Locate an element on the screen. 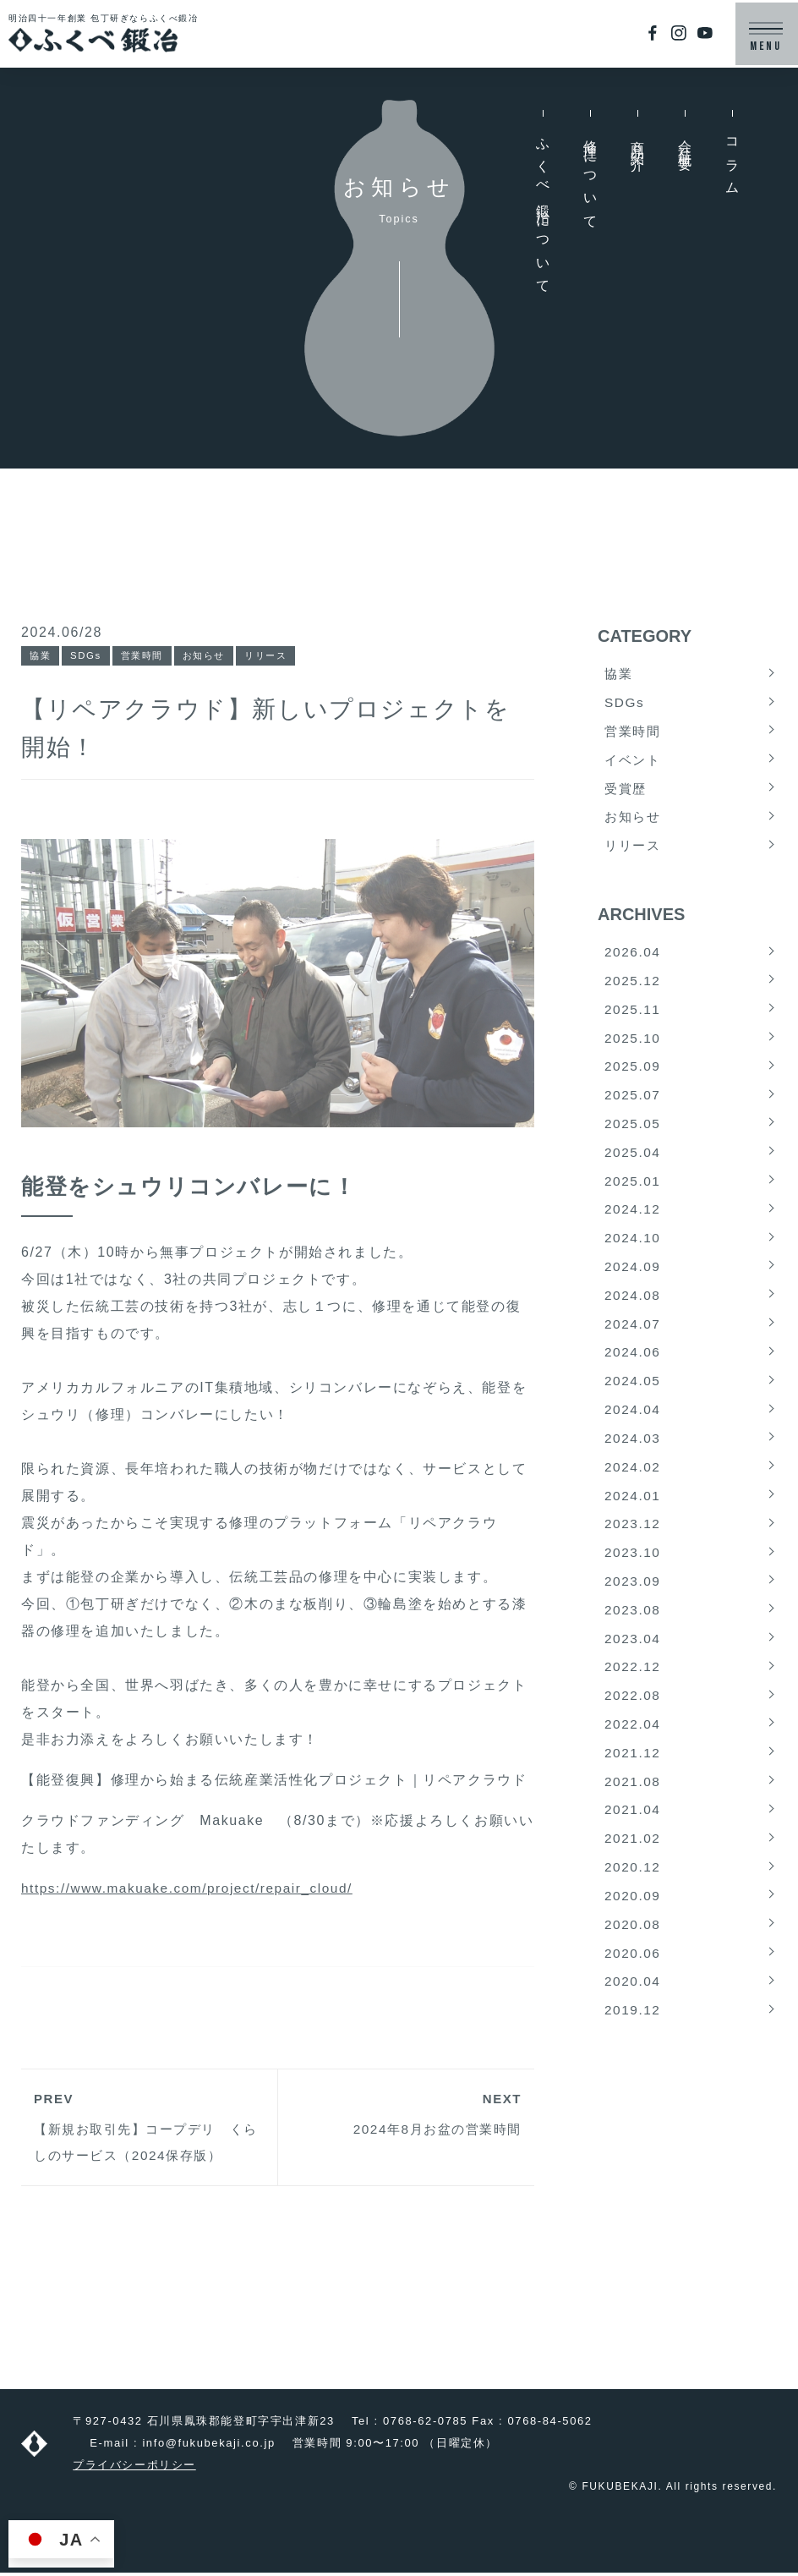  2024.01 is located at coordinates (633, 1522).